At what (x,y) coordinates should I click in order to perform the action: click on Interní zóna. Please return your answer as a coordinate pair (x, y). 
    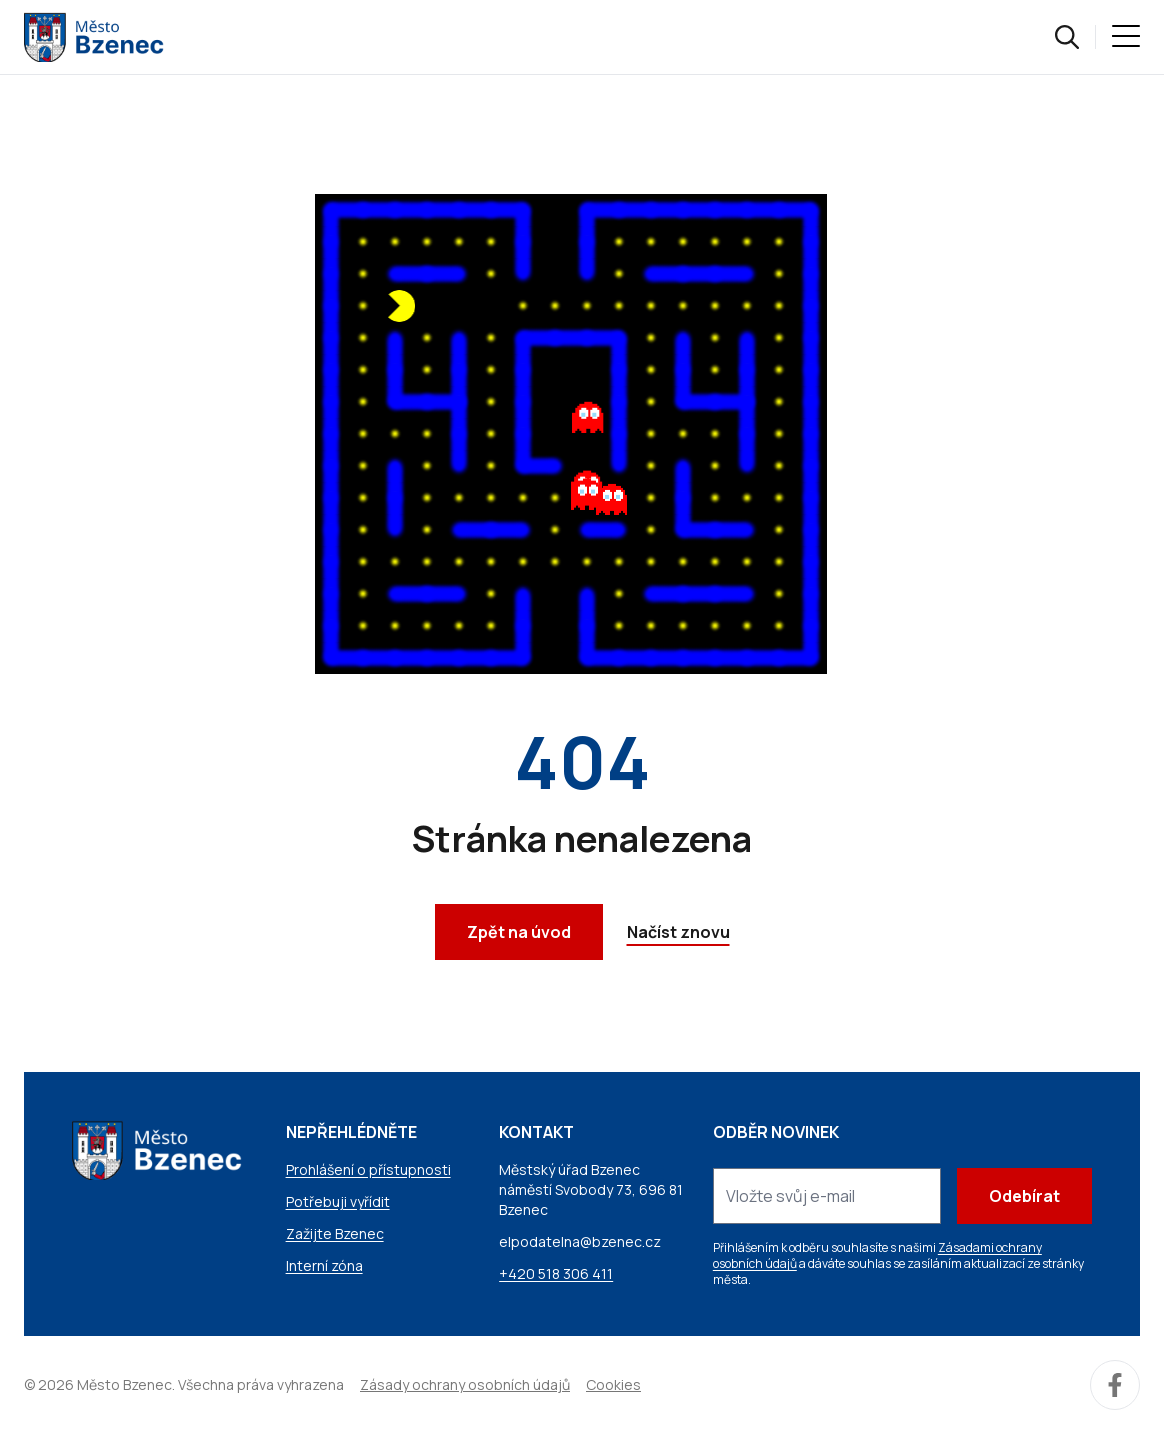
    Looking at the image, I should click on (324, 1265).